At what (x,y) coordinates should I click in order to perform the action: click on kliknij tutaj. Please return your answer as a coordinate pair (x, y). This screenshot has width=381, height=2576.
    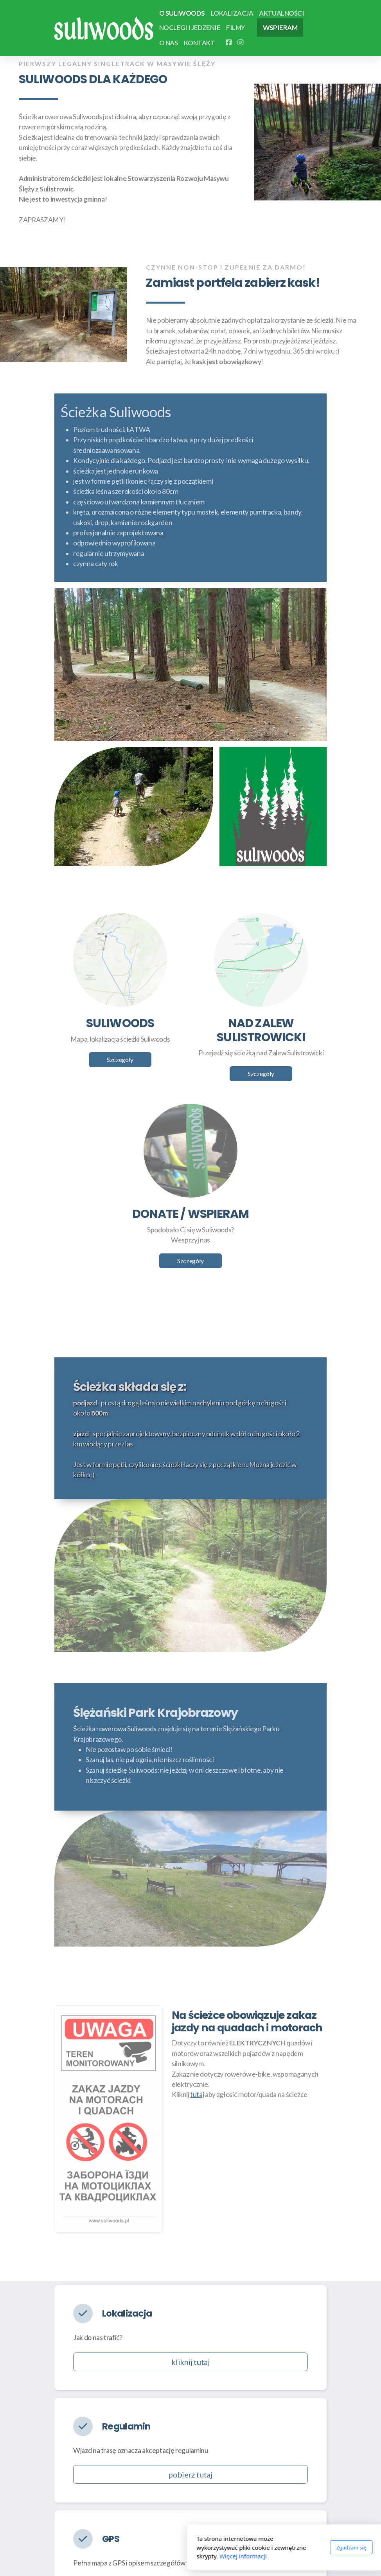
    Looking at the image, I should click on (190, 2362).